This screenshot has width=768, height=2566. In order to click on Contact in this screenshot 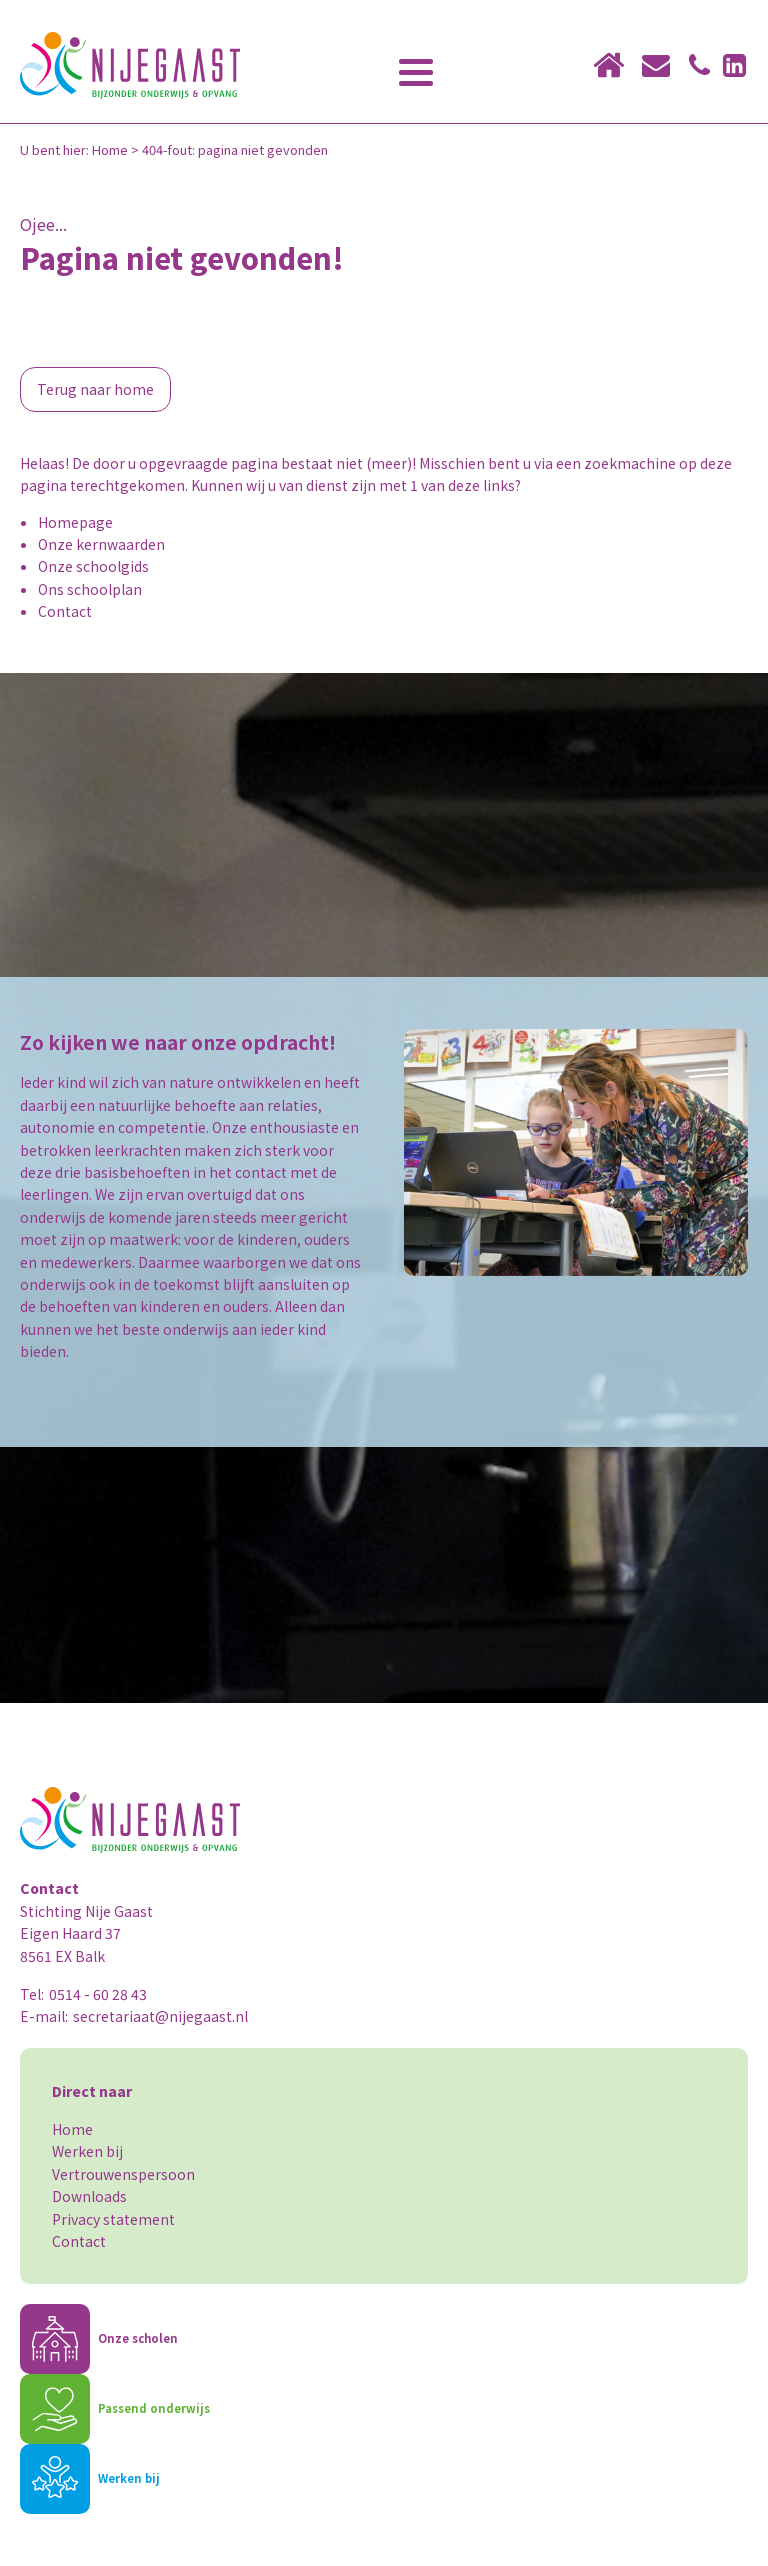, I will do `click(65, 611)`.